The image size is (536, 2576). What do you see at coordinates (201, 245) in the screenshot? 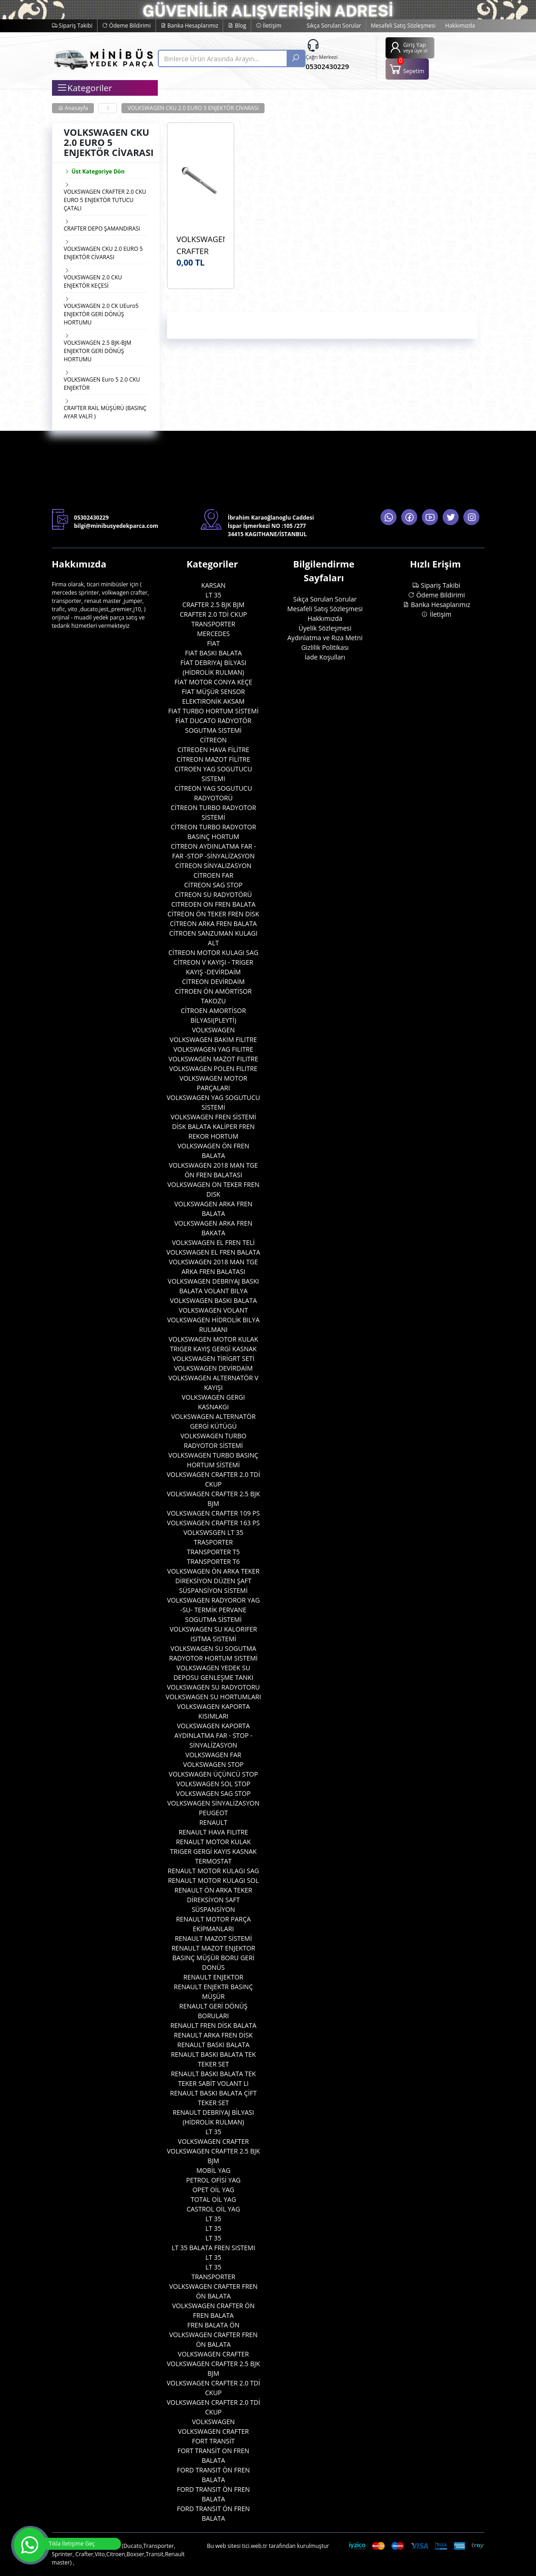
I see `VOLKSWAGEN CRAFTER CKU 2.0 EURO 5 4U 47169VV Enjektör Civatası OEM WHT004739` at bounding box center [201, 245].